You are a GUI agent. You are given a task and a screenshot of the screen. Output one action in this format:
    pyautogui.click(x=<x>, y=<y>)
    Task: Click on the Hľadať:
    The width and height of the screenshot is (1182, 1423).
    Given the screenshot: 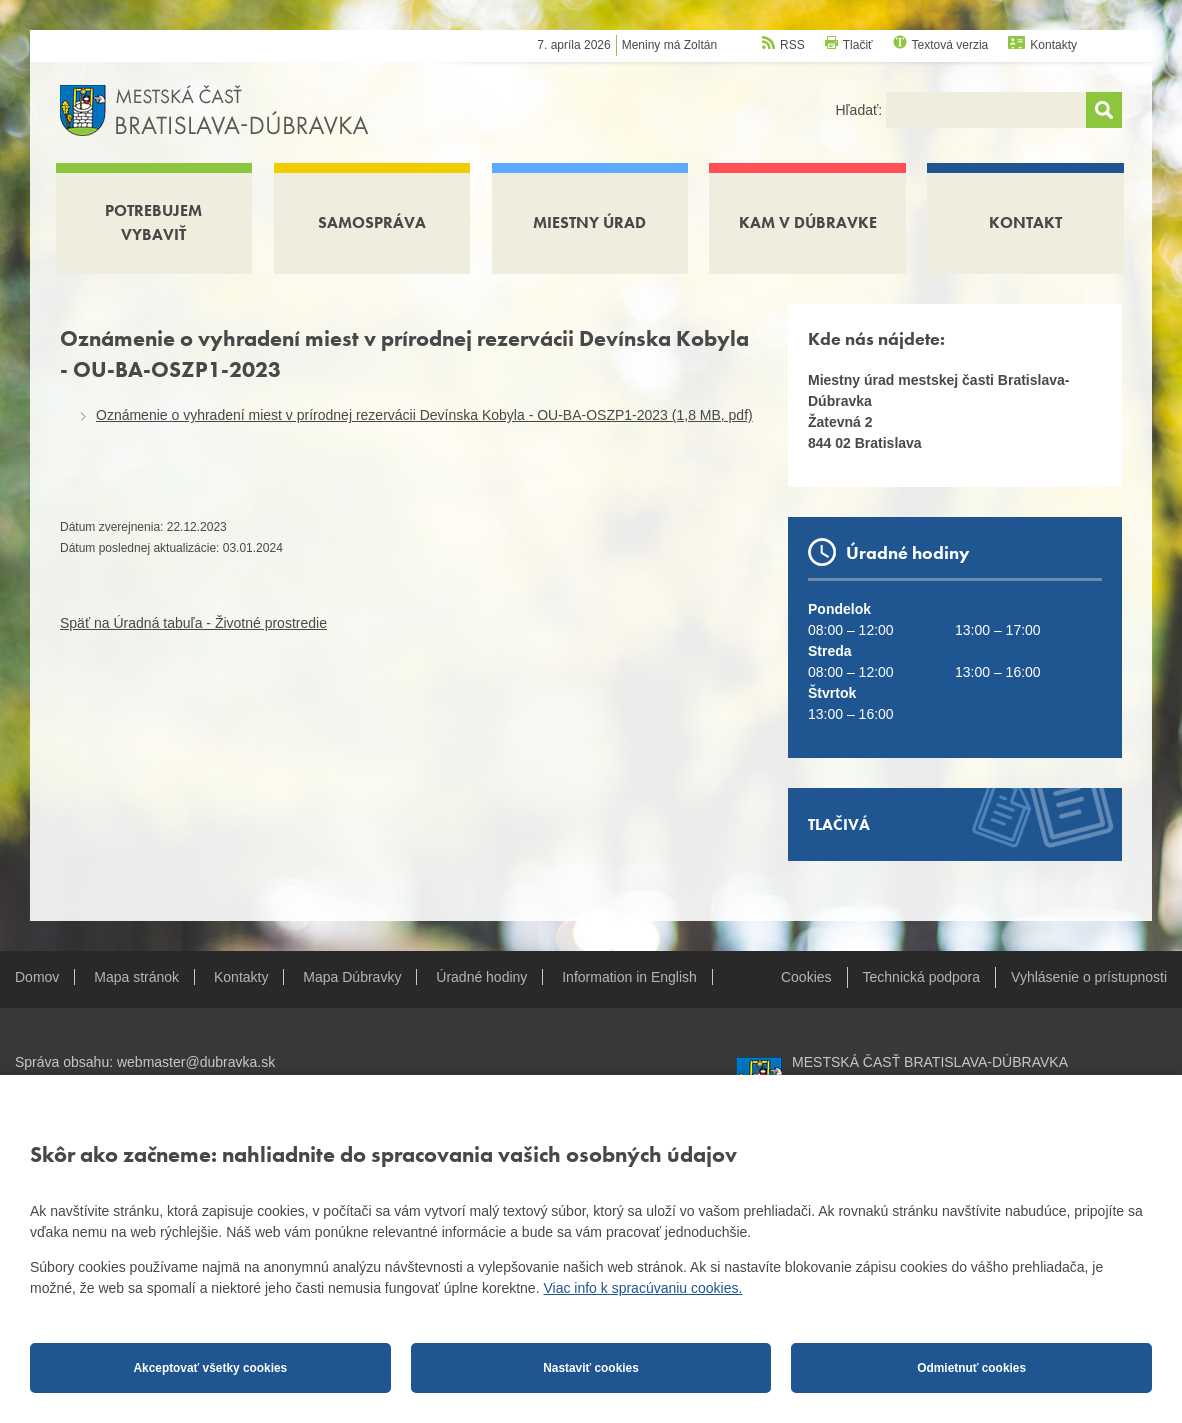 What is the action you would take?
    pyautogui.click(x=860, y=110)
    